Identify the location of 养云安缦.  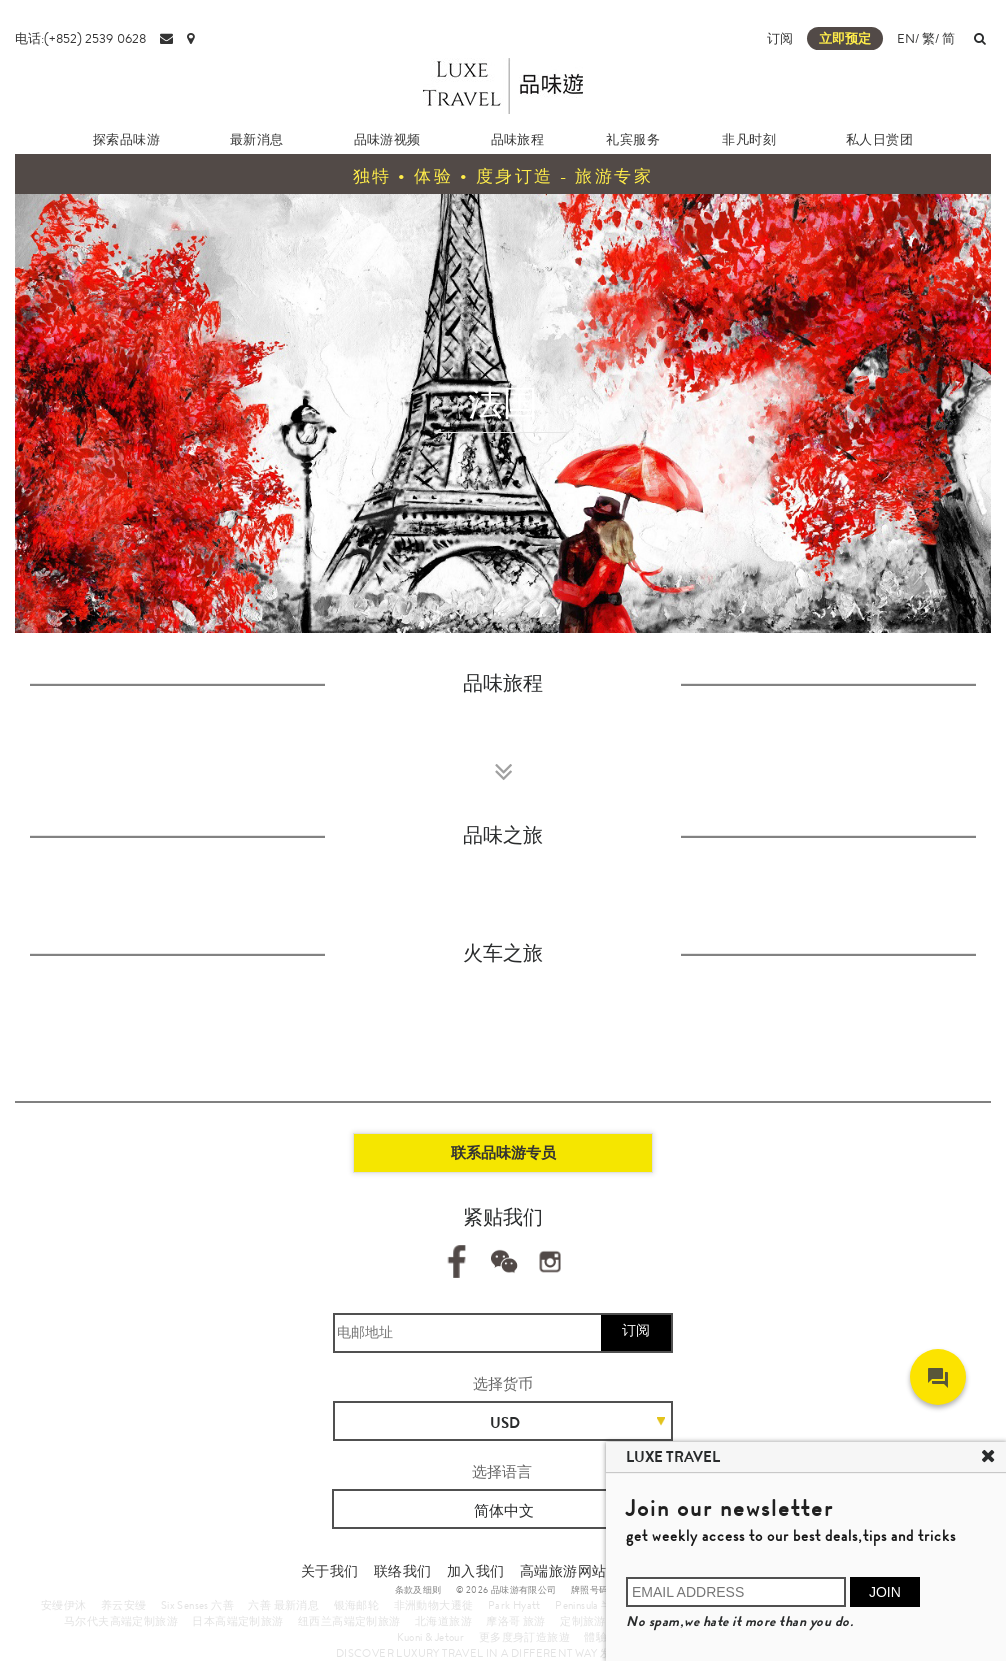
(124, 1605).